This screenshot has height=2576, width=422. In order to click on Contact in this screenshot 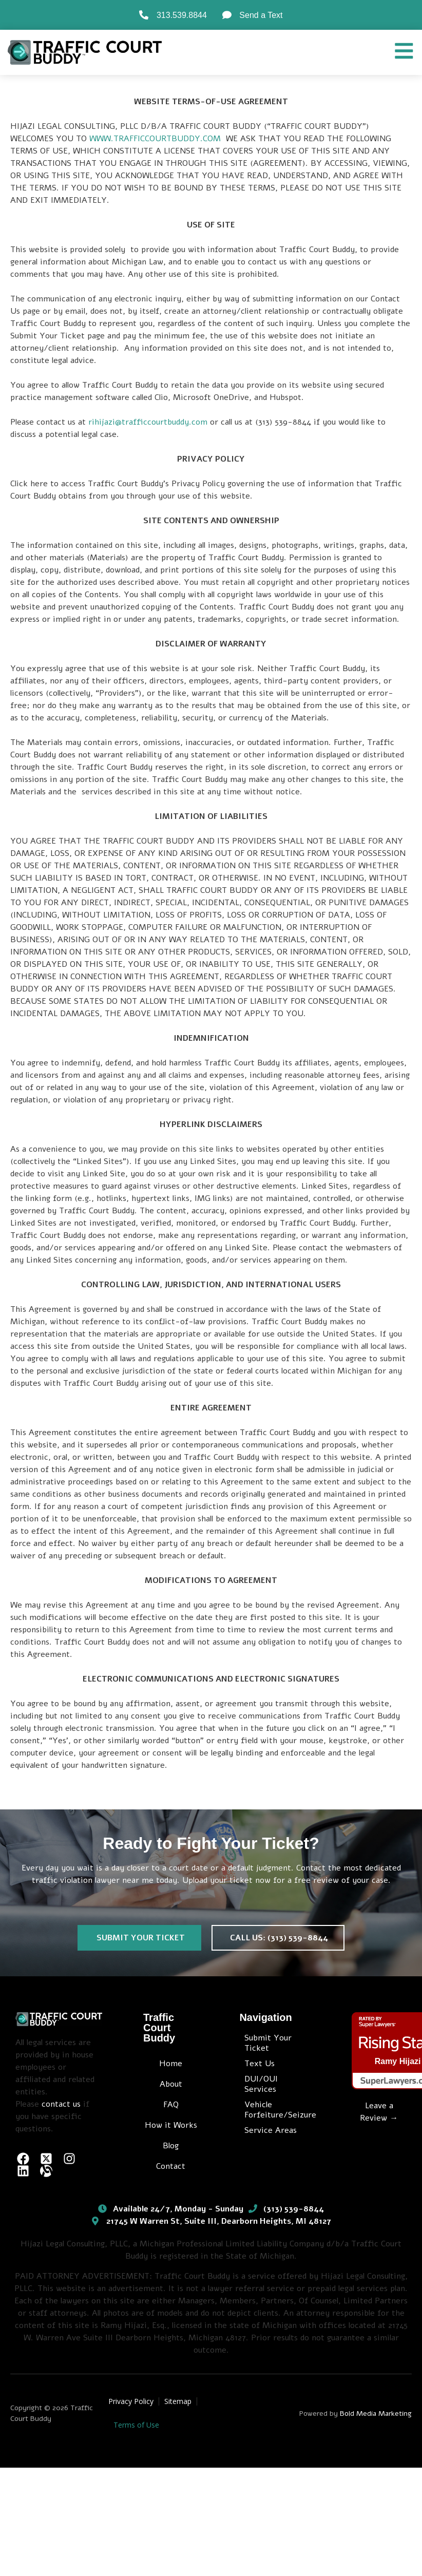, I will do `click(170, 2166)`.